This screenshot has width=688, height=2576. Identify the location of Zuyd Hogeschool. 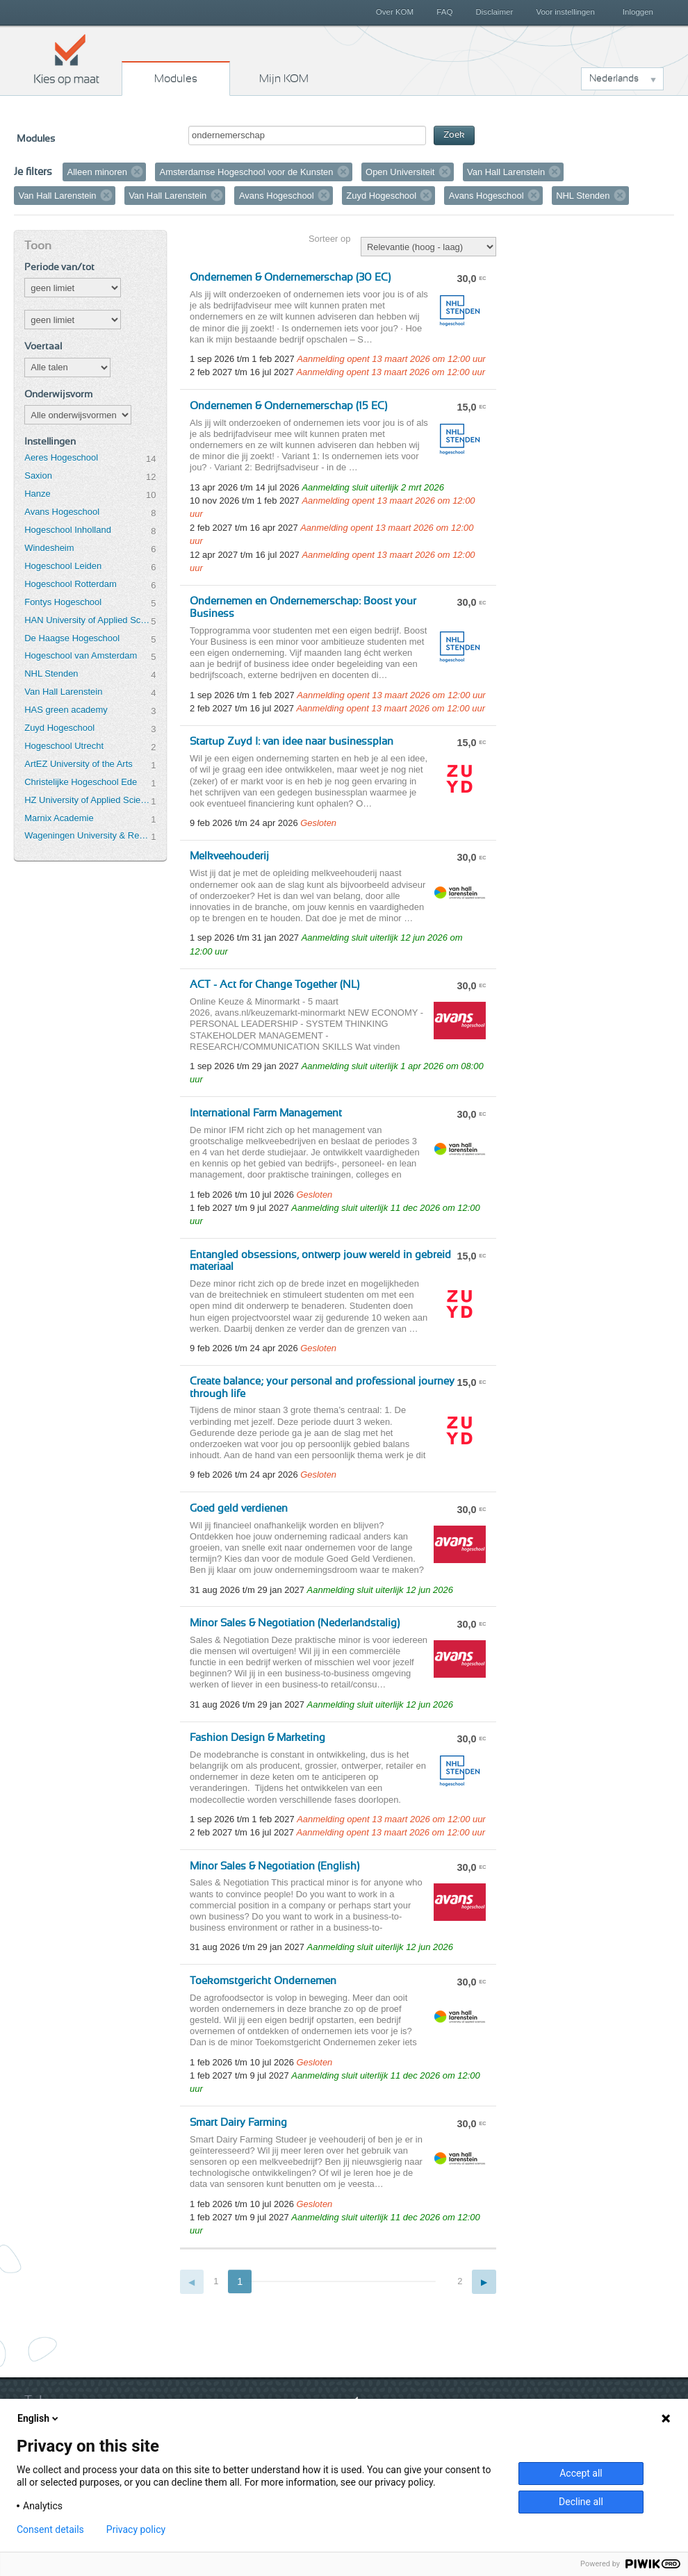
(59, 728).